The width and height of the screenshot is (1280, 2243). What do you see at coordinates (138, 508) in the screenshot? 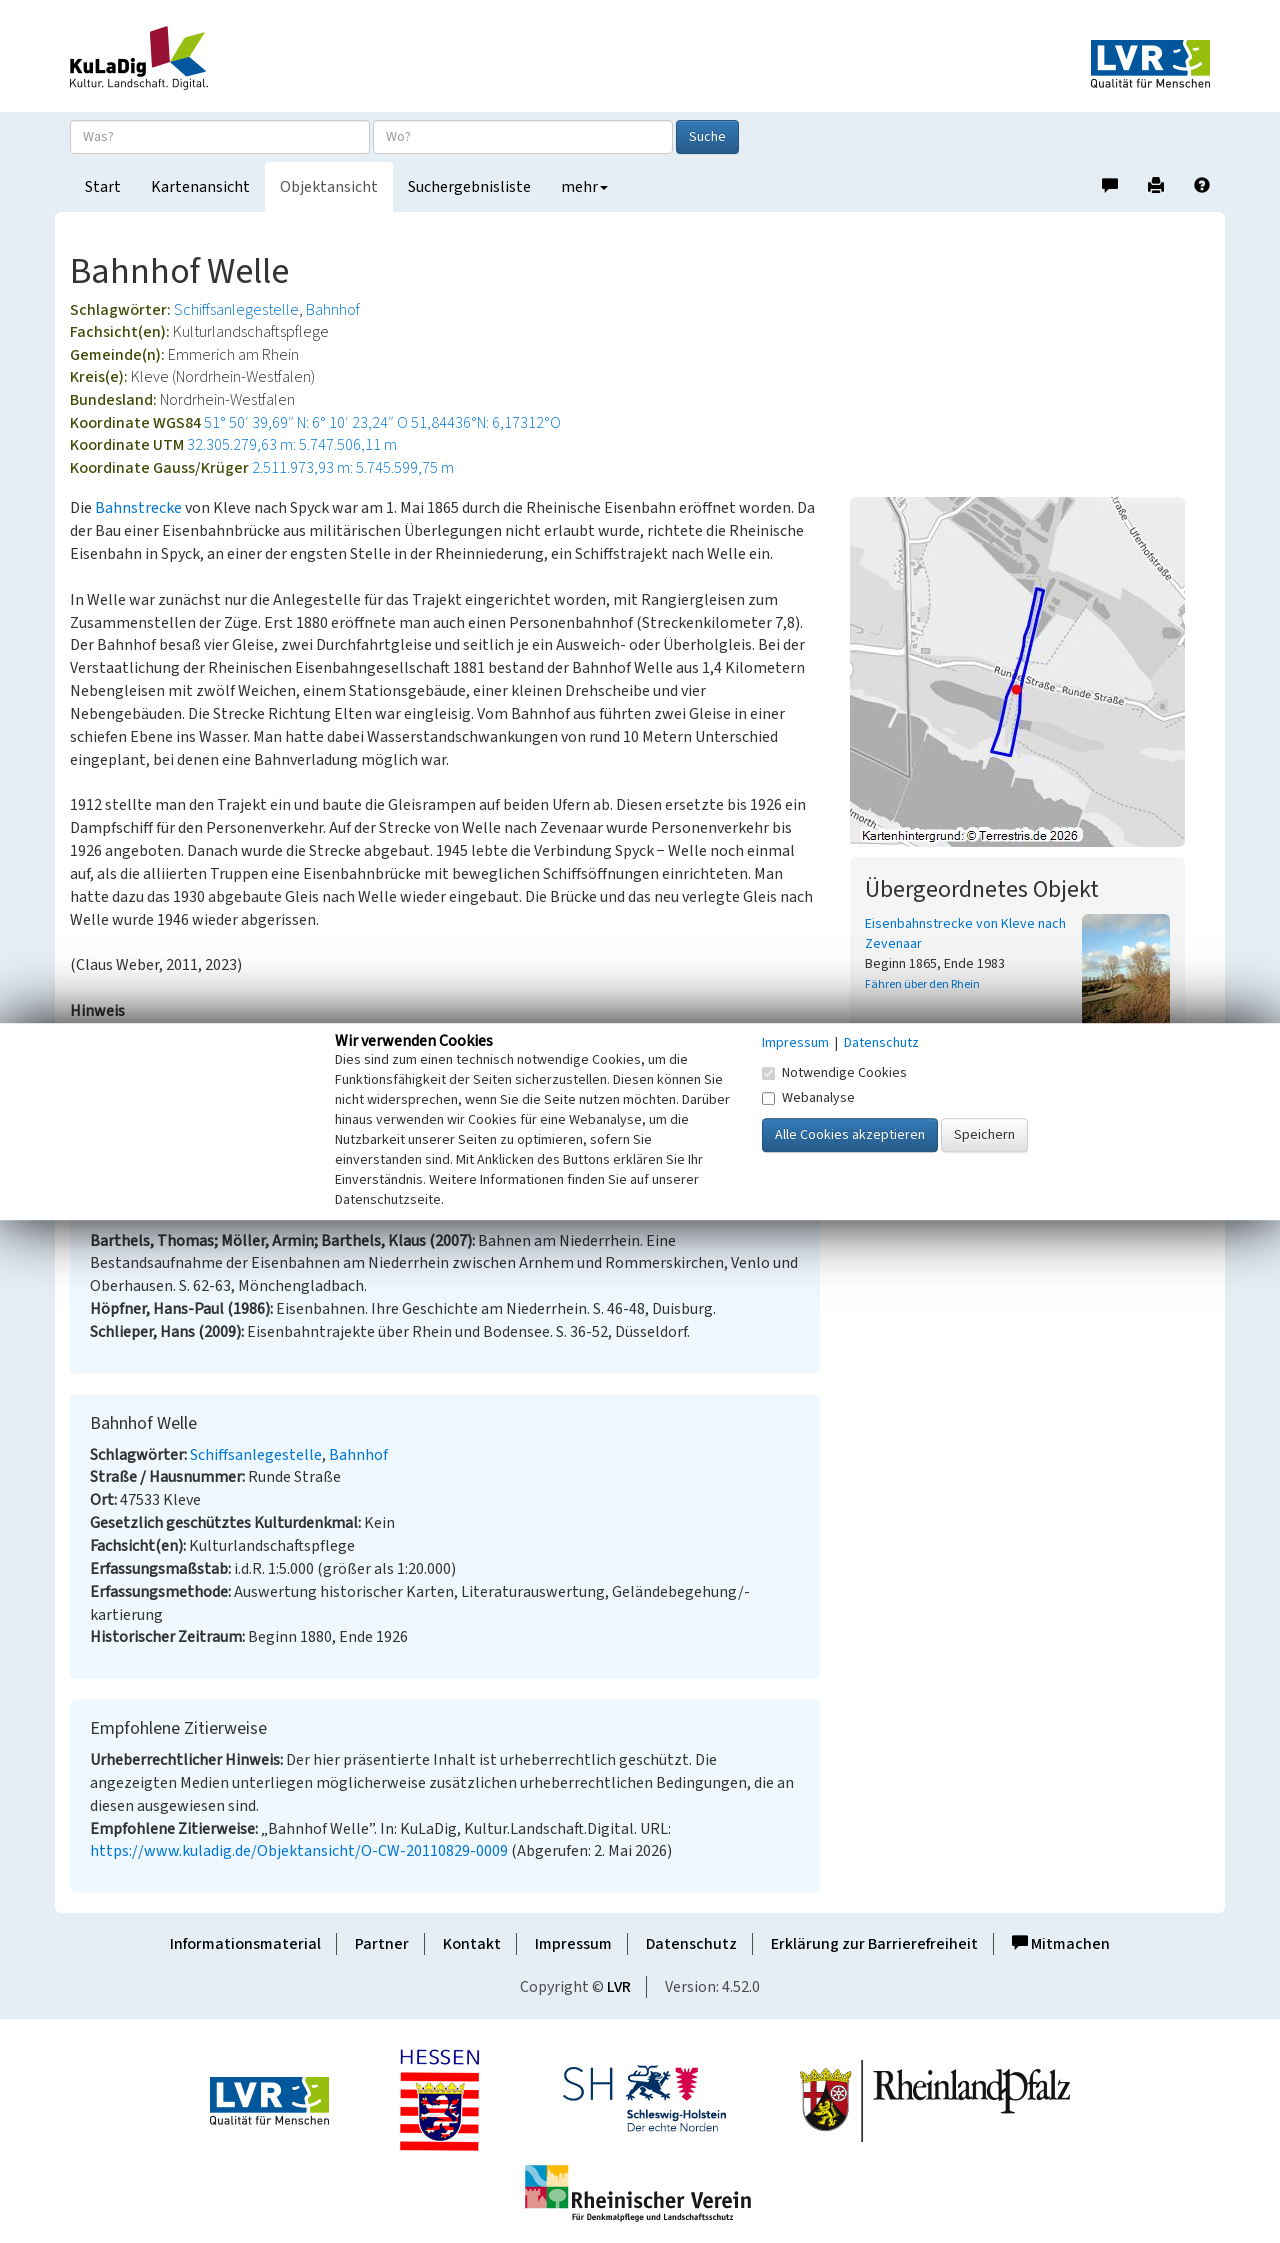
I see `Bahnstrecke` at bounding box center [138, 508].